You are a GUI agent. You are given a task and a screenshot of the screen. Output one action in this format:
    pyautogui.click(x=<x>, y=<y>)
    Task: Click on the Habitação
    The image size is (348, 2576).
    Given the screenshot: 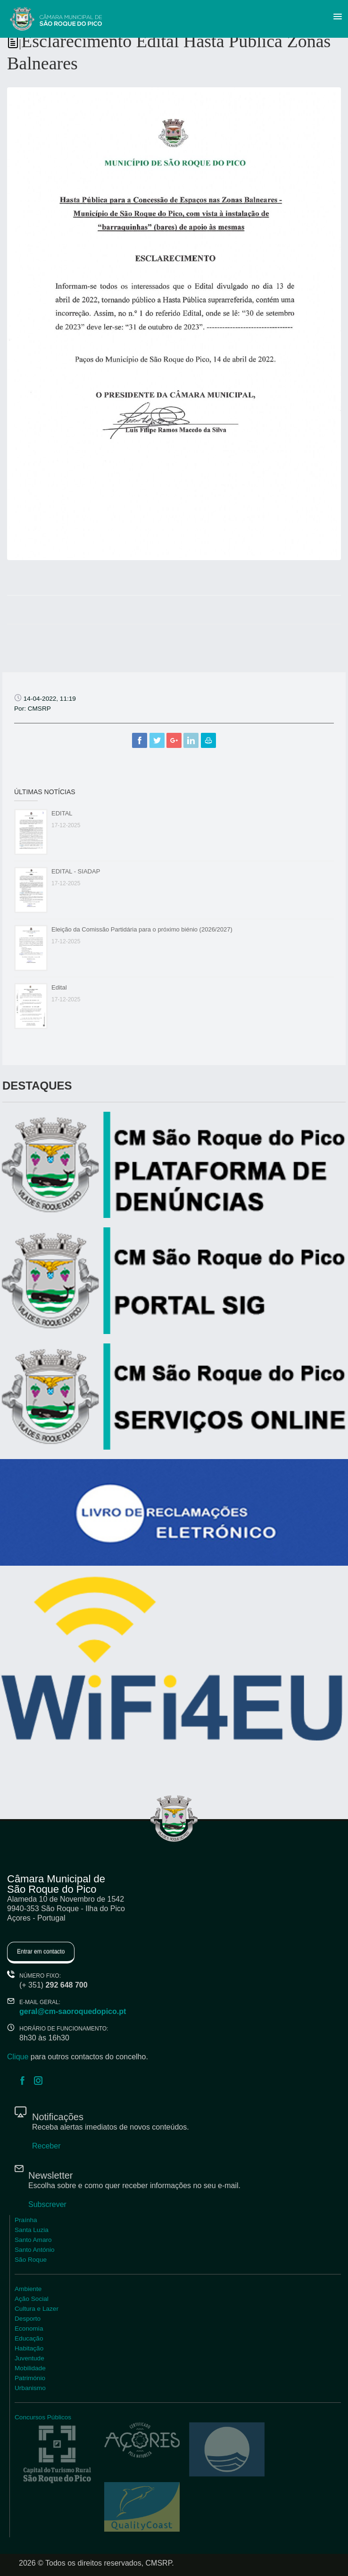 What is the action you would take?
    pyautogui.click(x=29, y=2348)
    